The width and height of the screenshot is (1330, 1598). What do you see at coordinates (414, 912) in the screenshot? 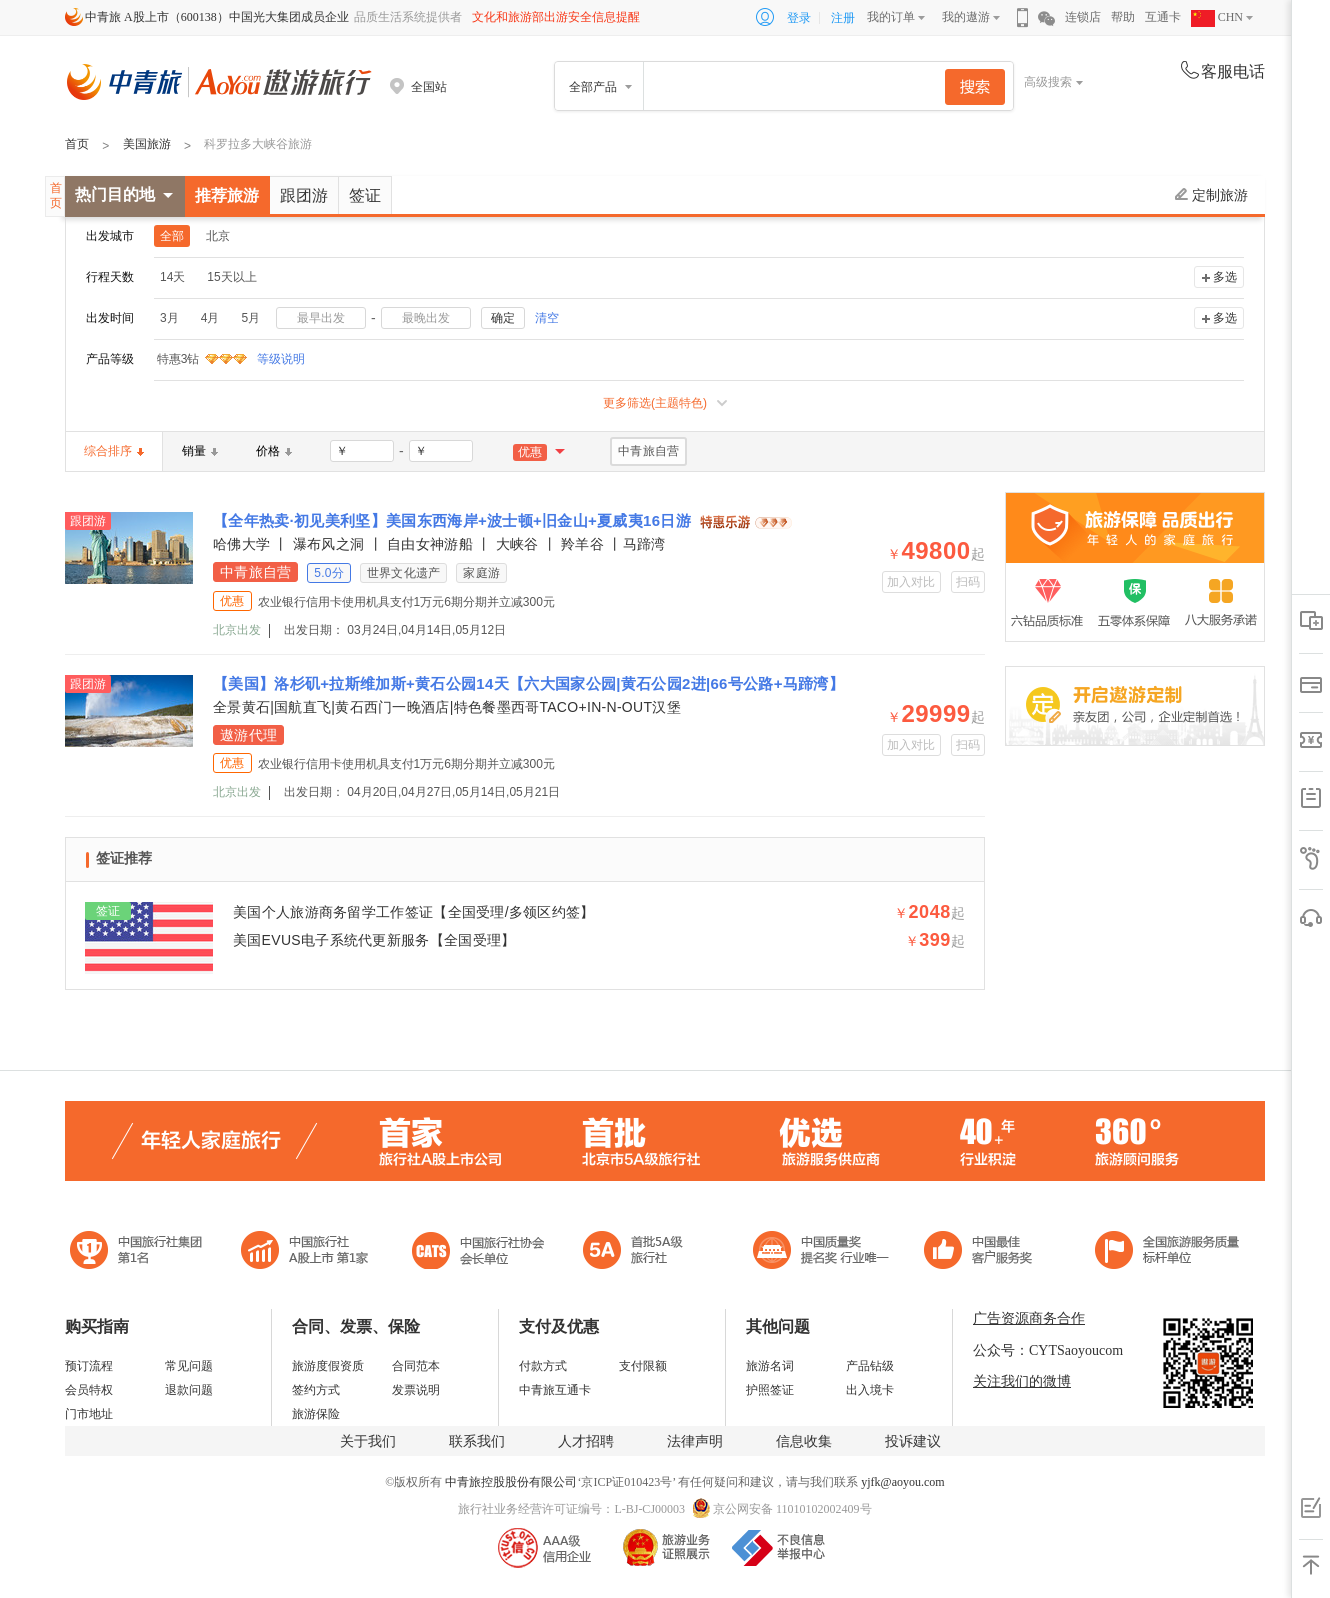
I see `美国个人旅游商务留学工作签证【全国受理/多领区约签】` at bounding box center [414, 912].